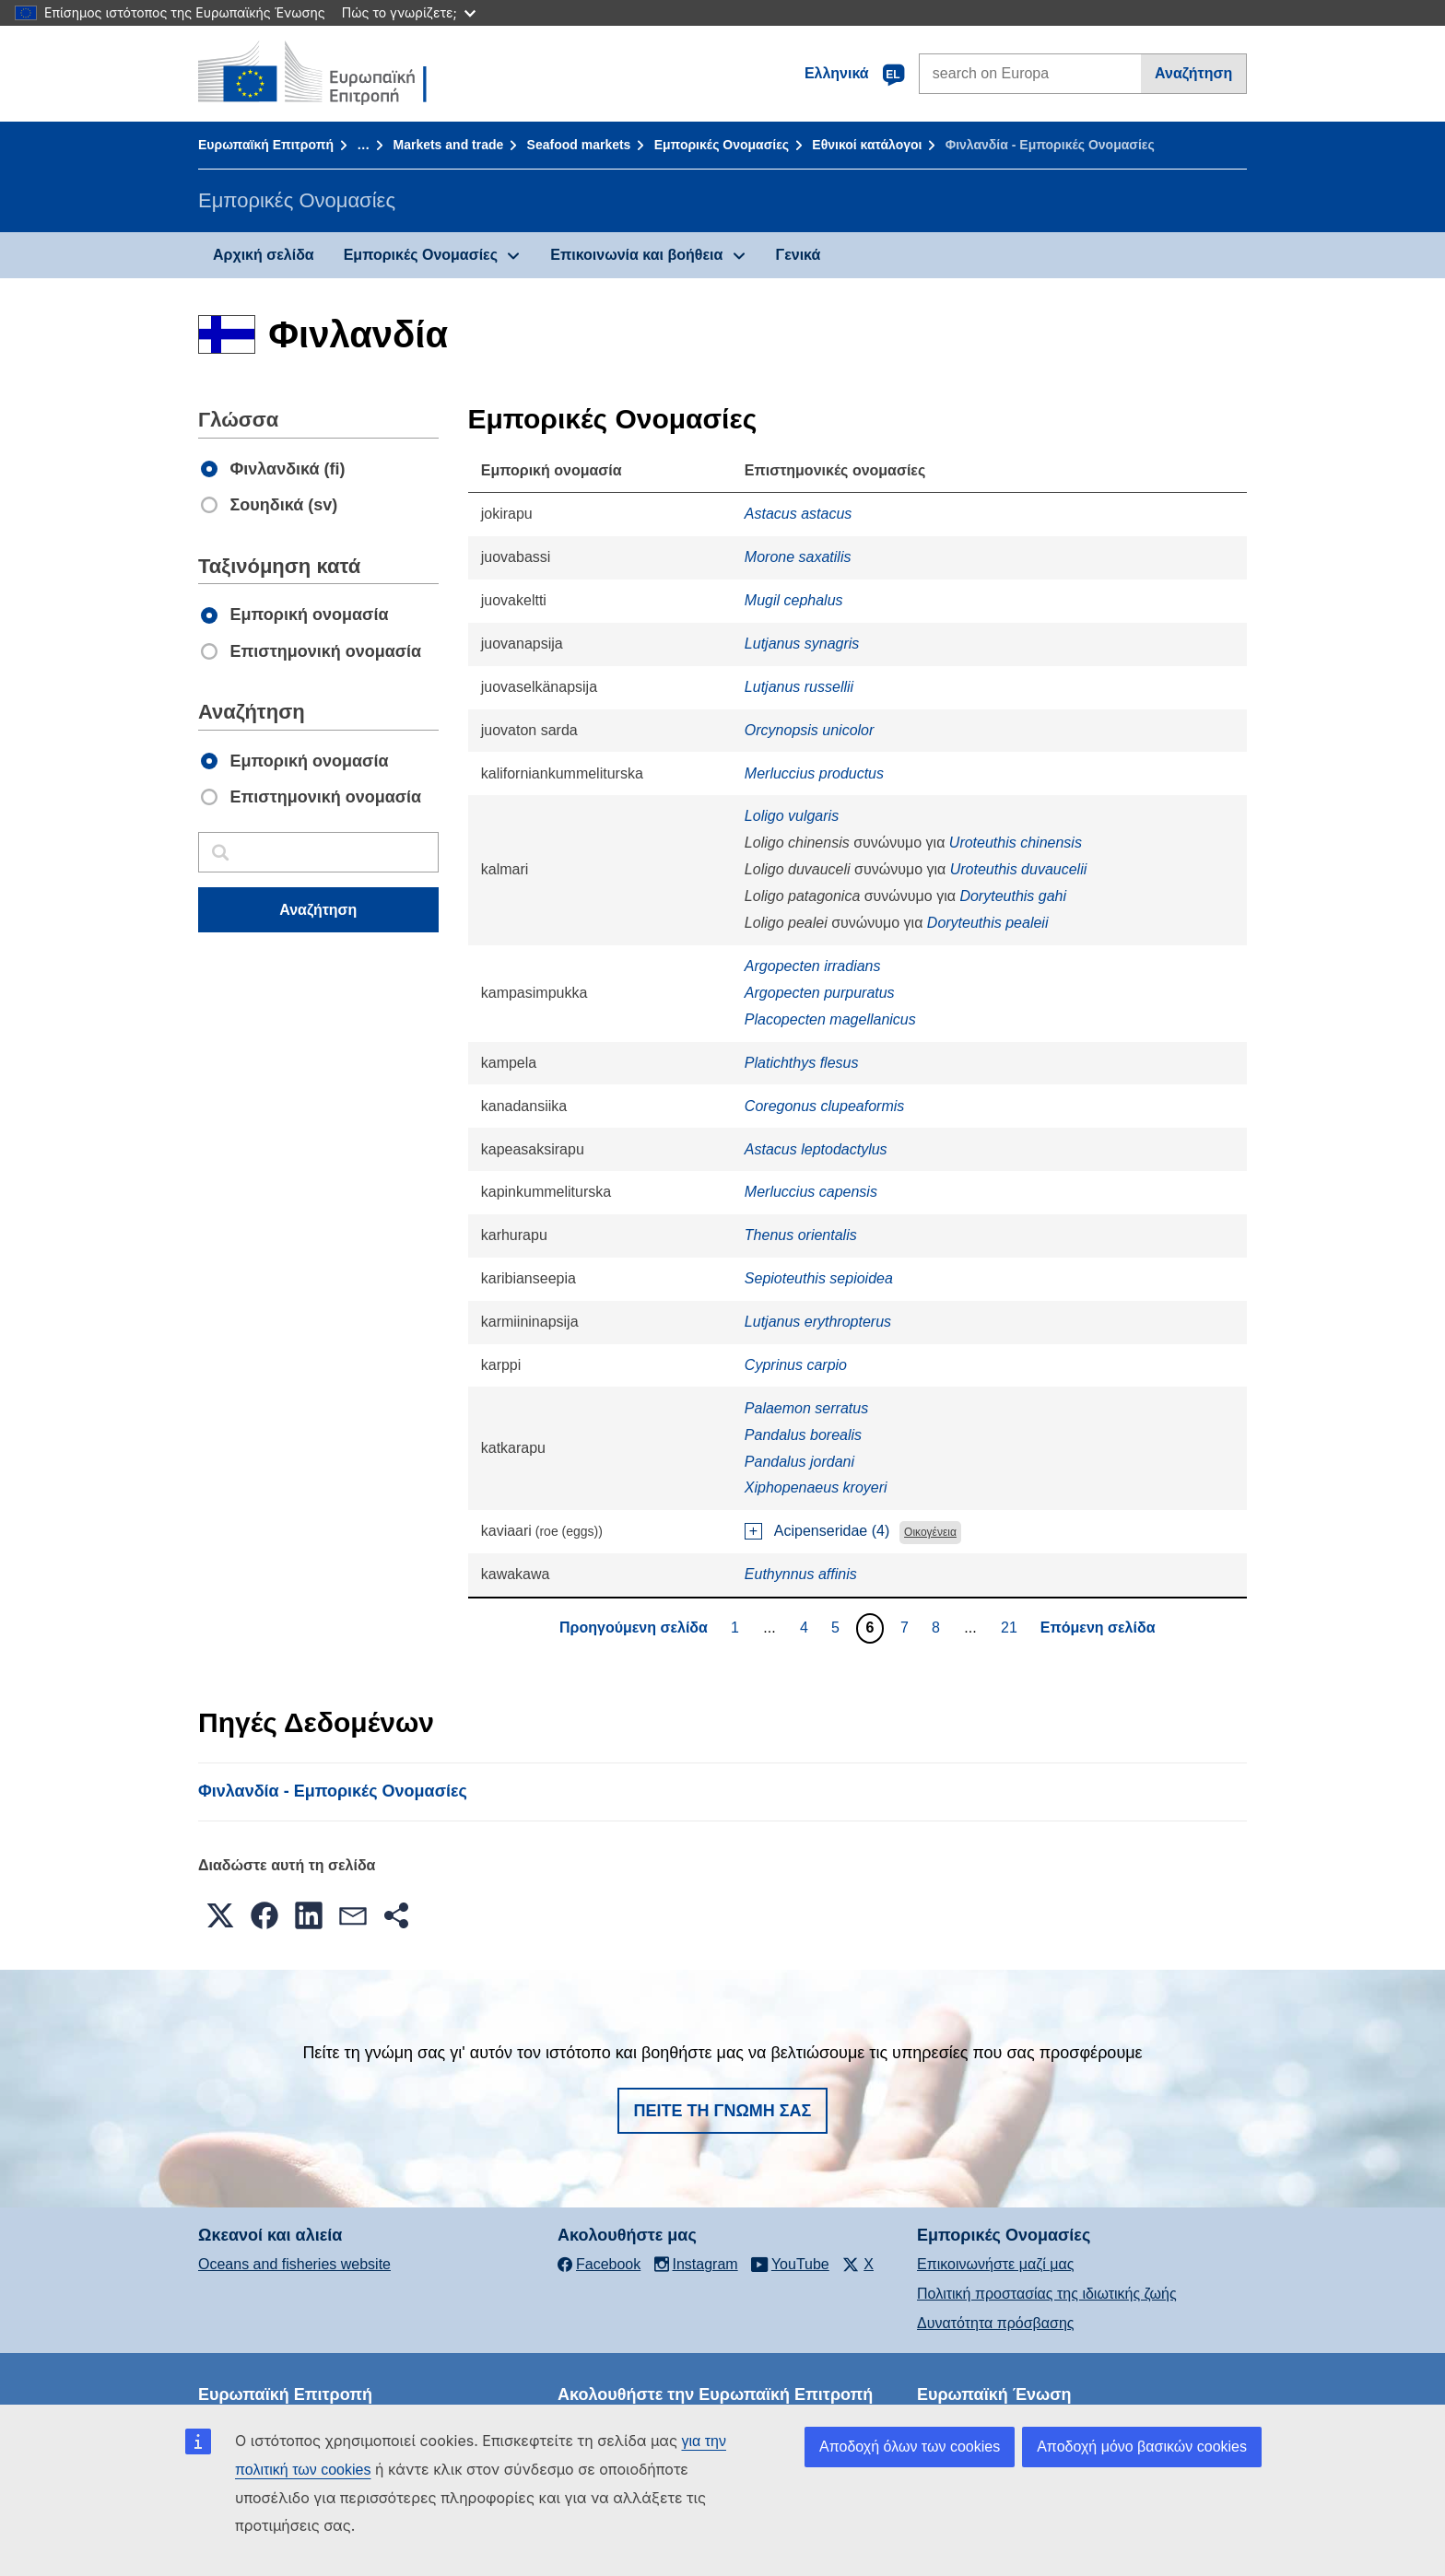 Image resolution: width=1445 pixels, height=2576 pixels. Describe the element at coordinates (448, 144) in the screenshot. I see `Markets and trade` at that location.